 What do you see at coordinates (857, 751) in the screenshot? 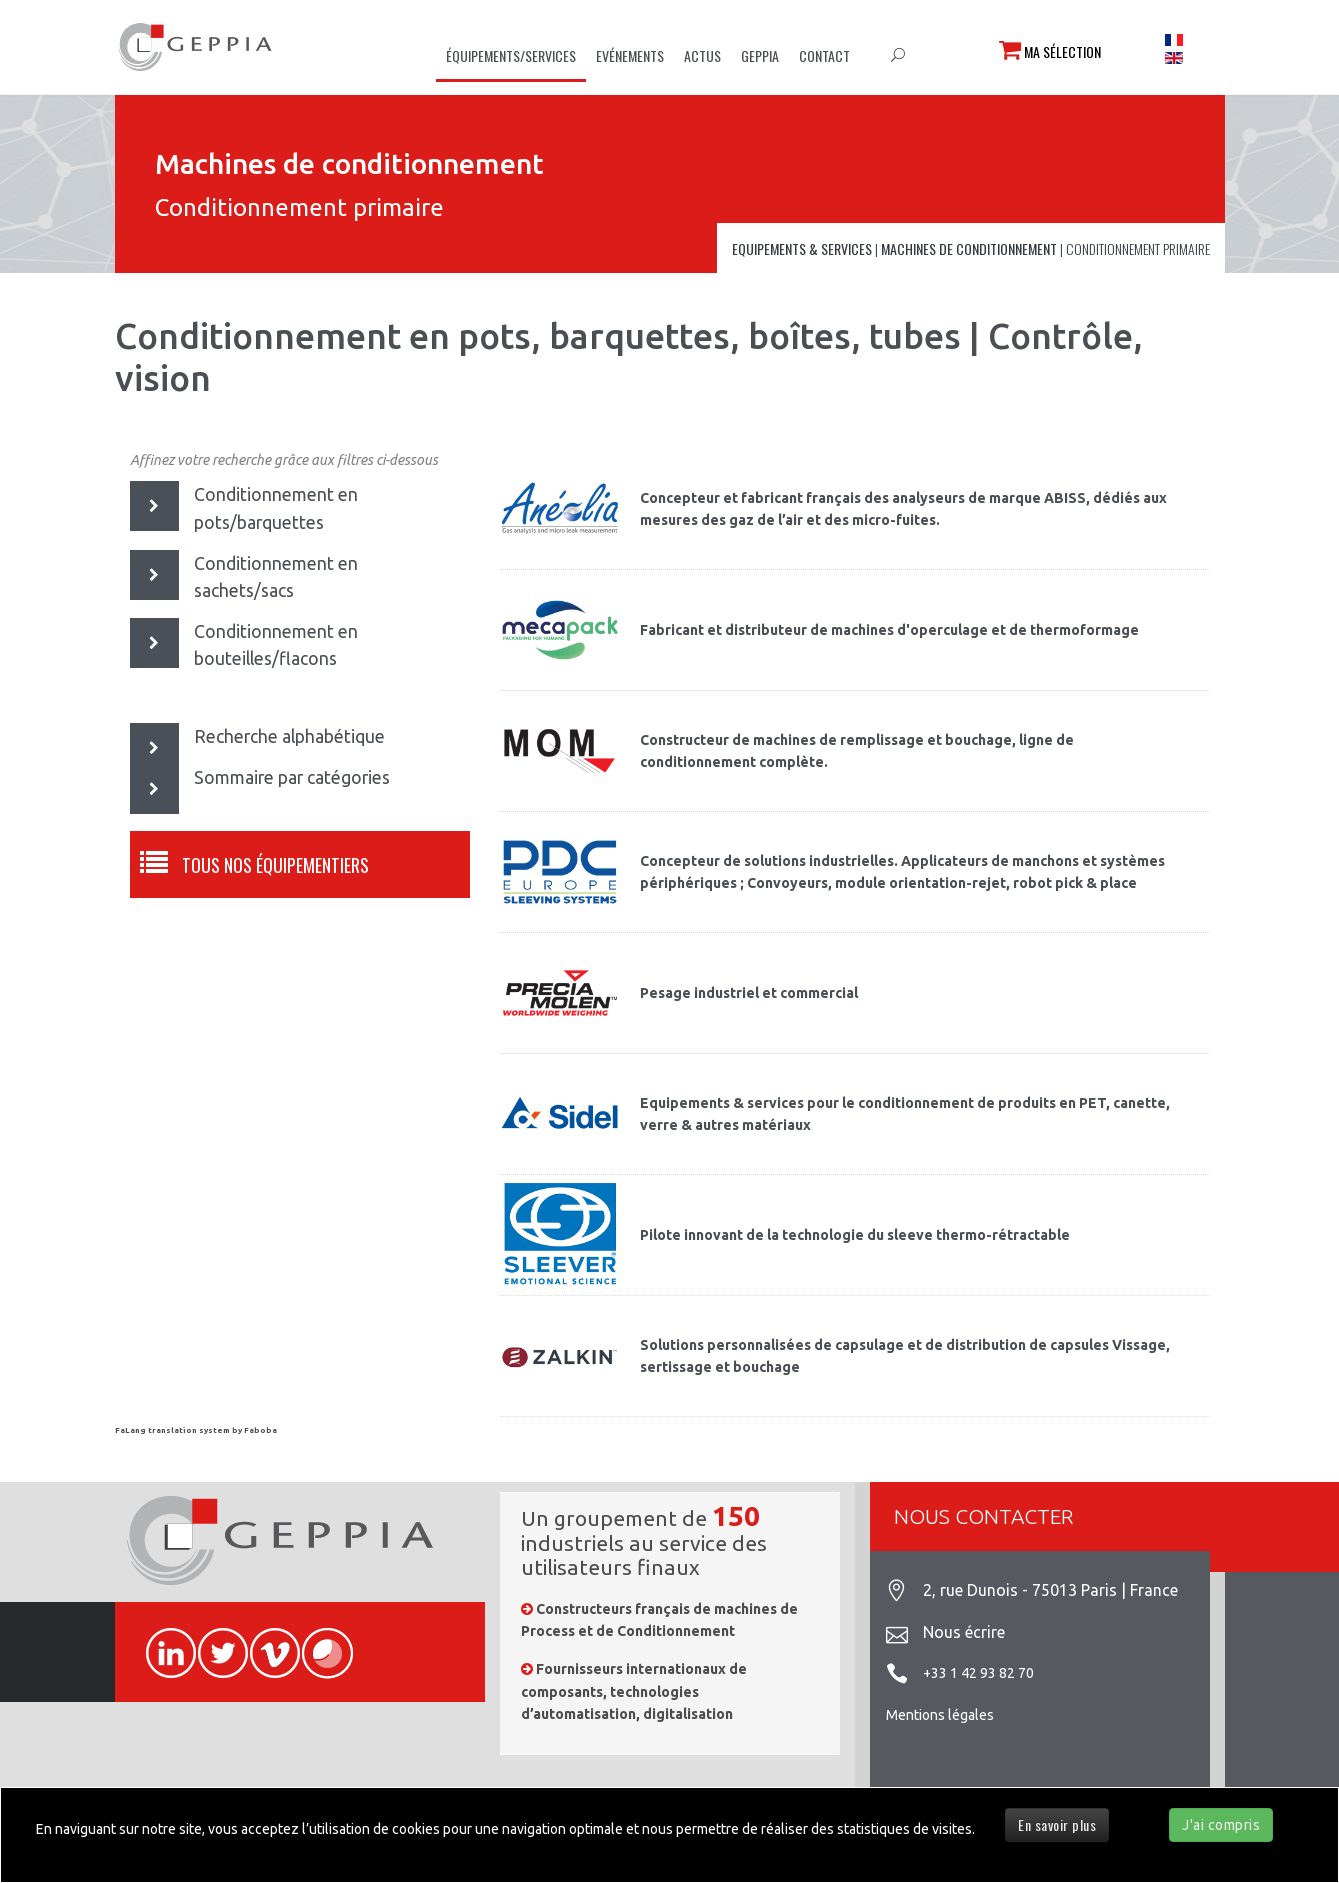
I see `Constructeur de machines de remplissage et bouchage, ligne de conditionnement complète.` at bounding box center [857, 751].